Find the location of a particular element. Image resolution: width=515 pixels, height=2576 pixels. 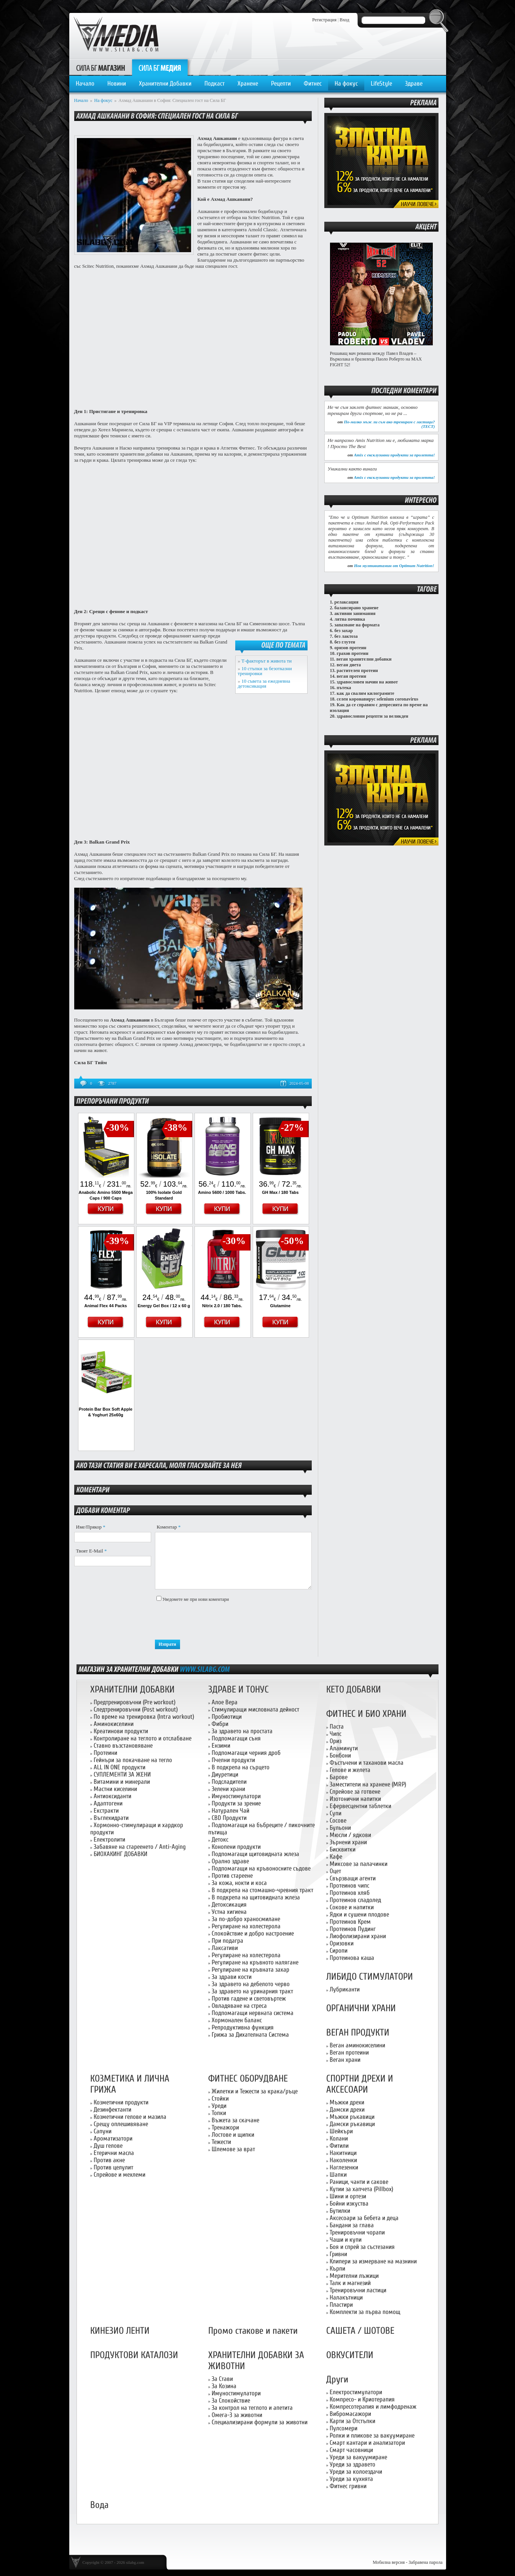

Протеинов Пудинг is located at coordinates (353, 1928).